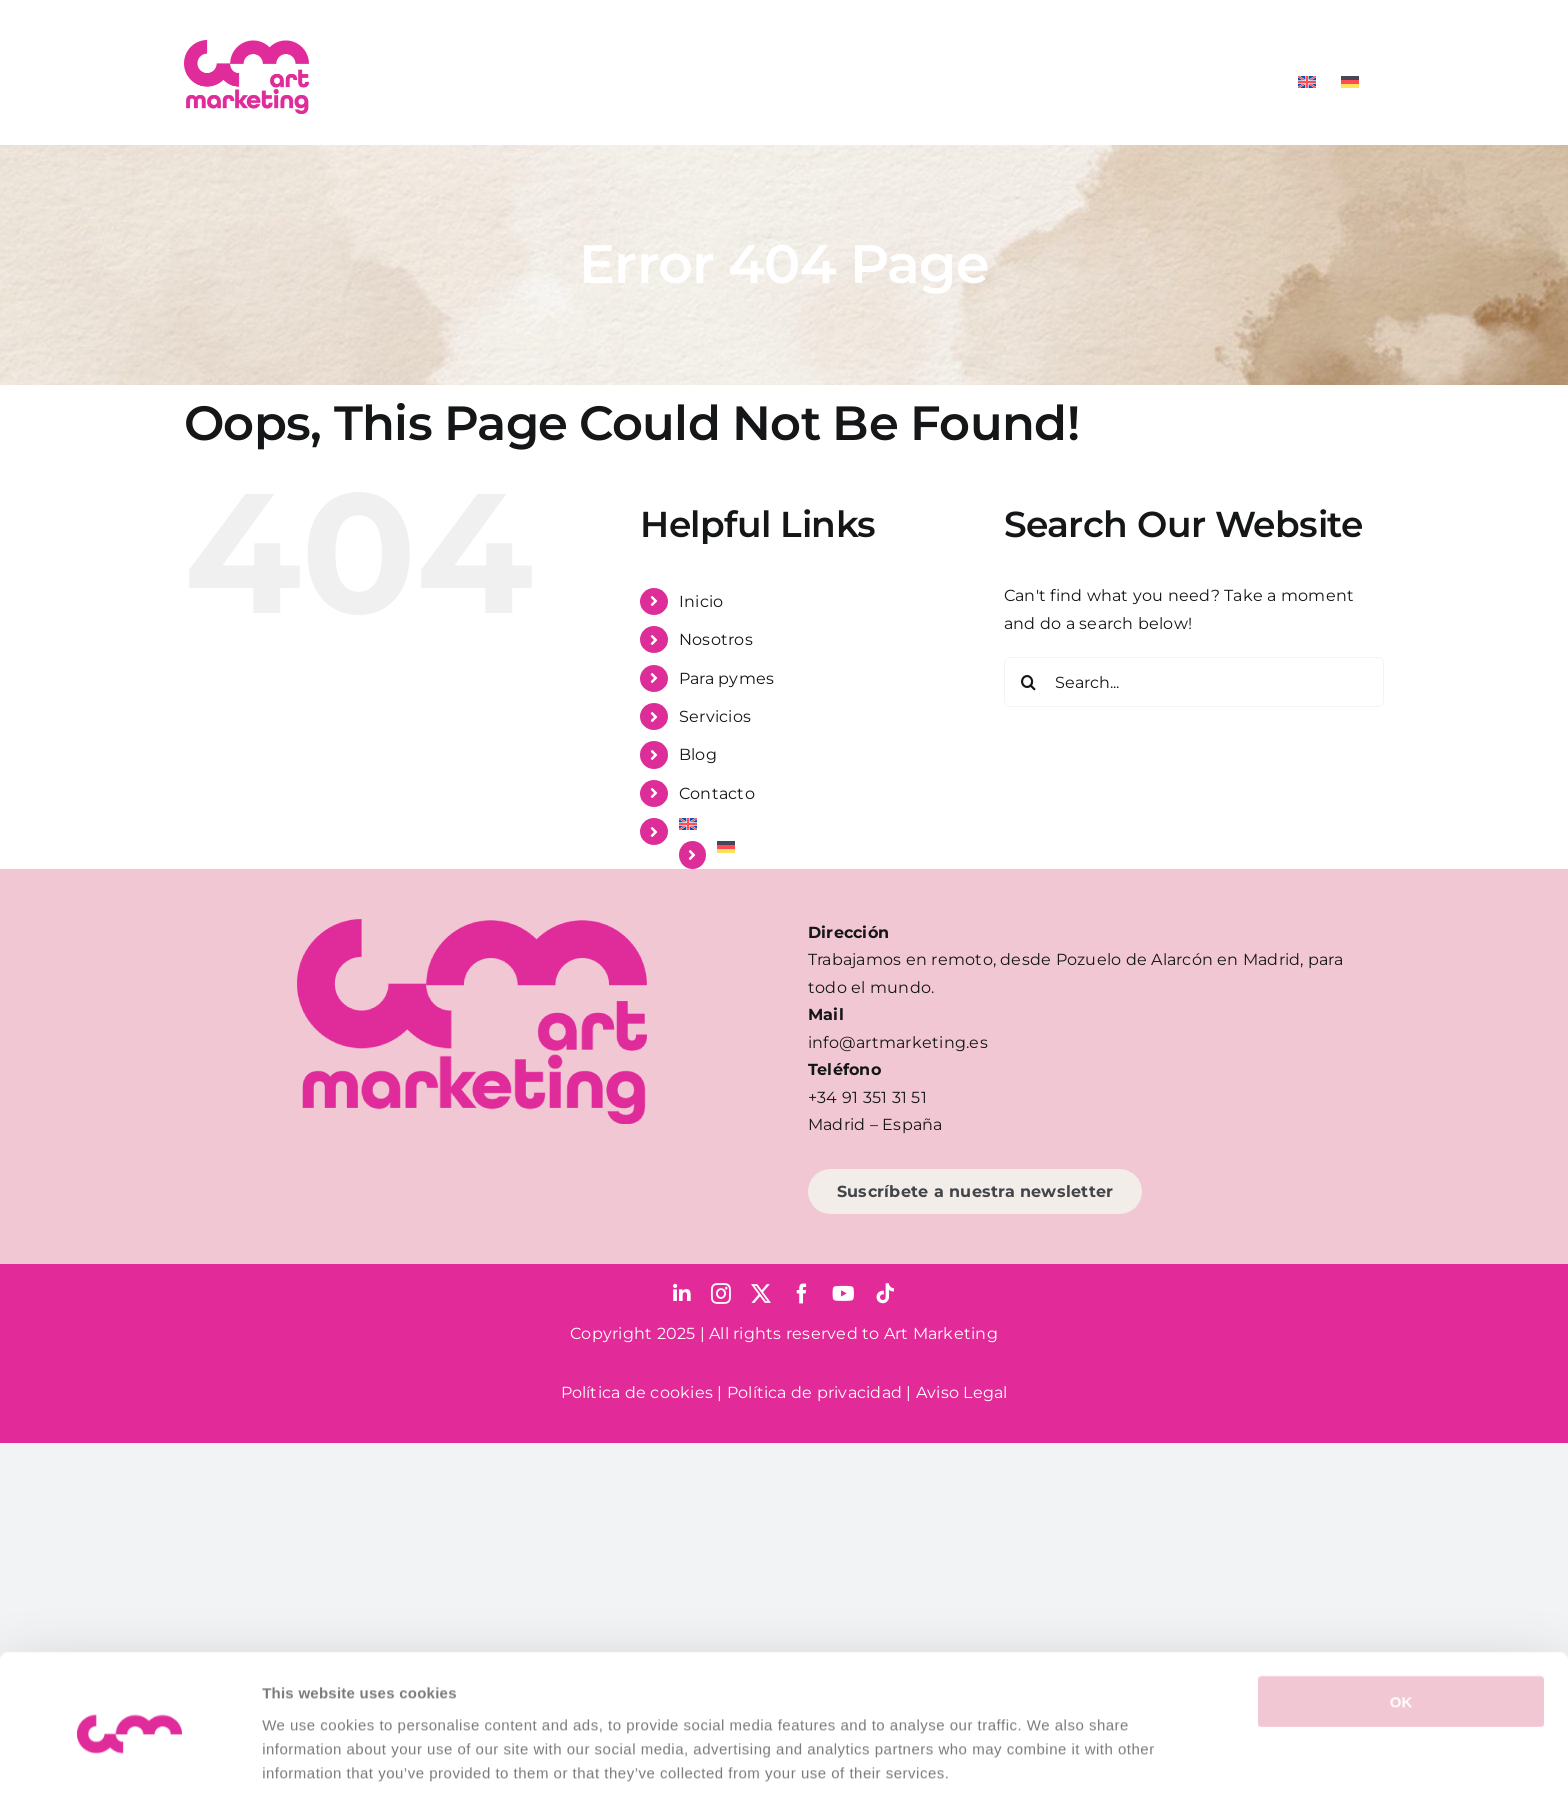 The image size is (1568, 1803). Describe the element at coordinates (717, 793) in the screenshot. I see `Contacto` at that location.